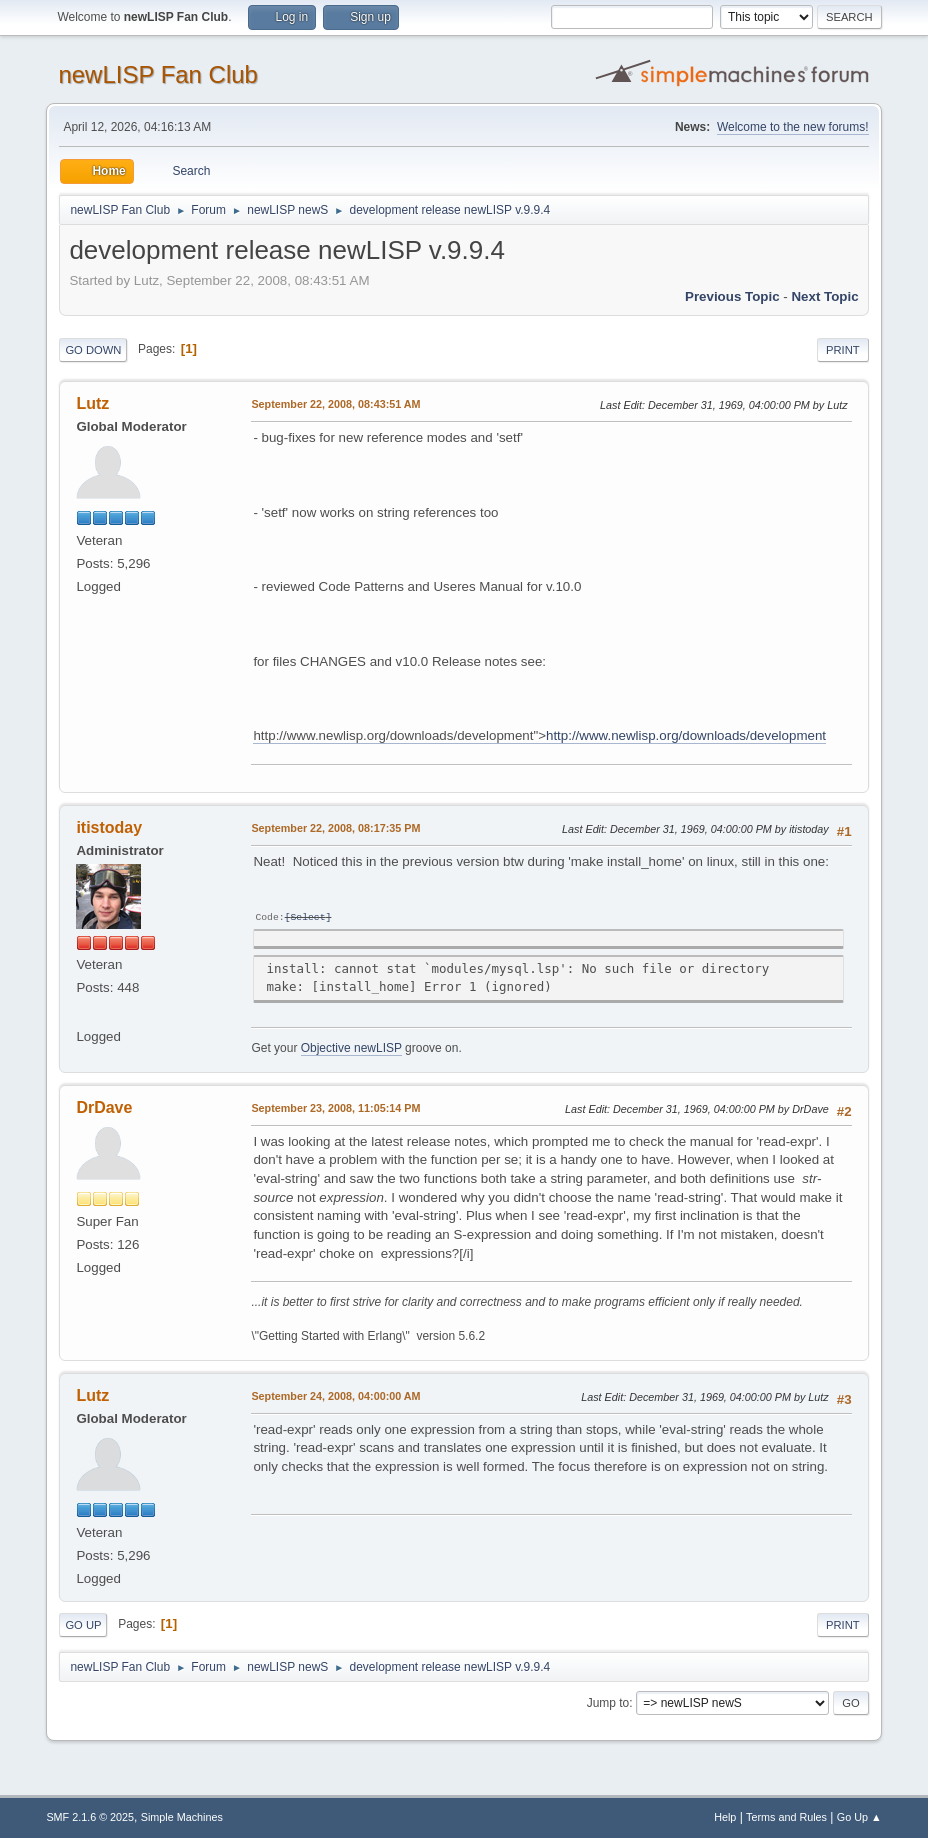 The height and width of the screenshot is (1838, 928). Describe the element at coordinates (786, 1817) in the screenshot. I see `Terms and Rules` at that location.